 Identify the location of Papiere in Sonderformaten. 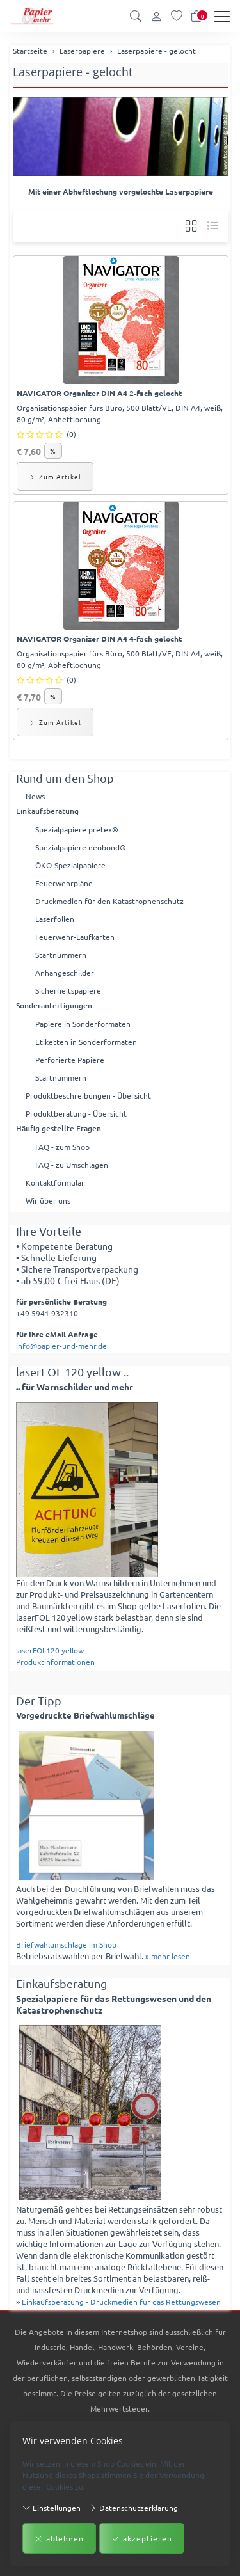
(83, 1024).